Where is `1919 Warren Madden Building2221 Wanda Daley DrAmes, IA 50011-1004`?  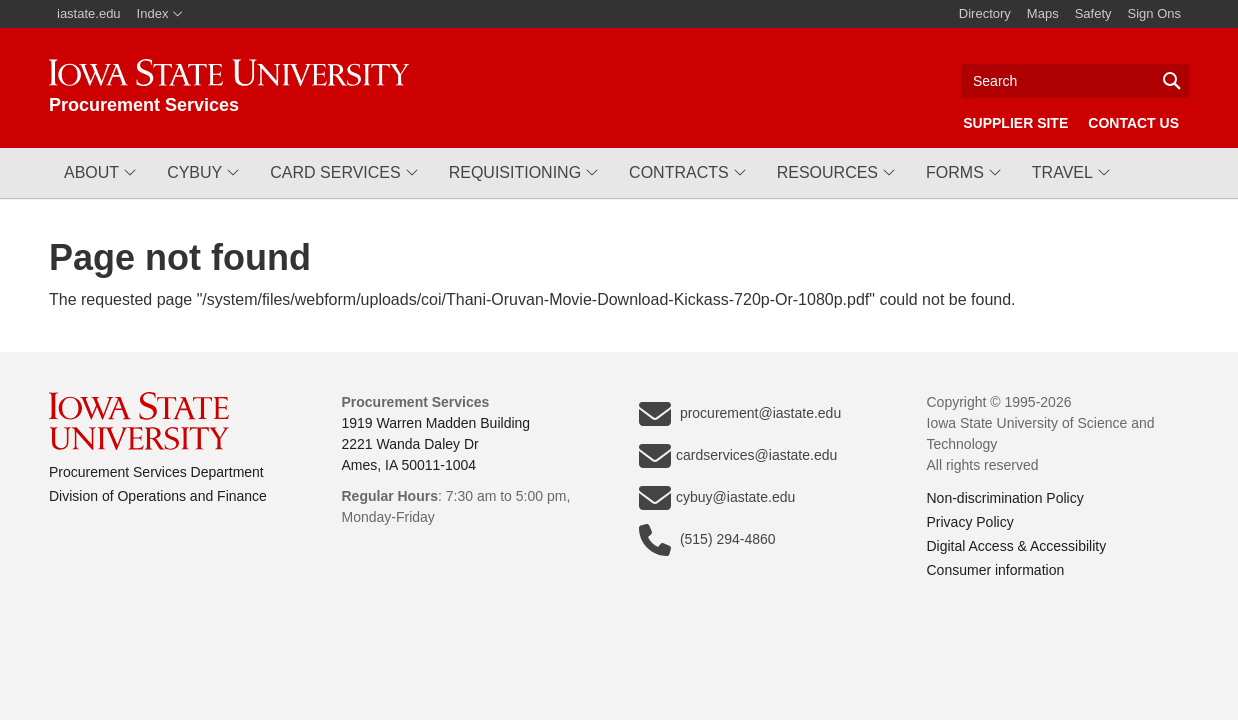
1919 Warren Madden Building2221 Wanda Daley DrAmes, IA 50011-1004 is located at coordinates (436, 444).